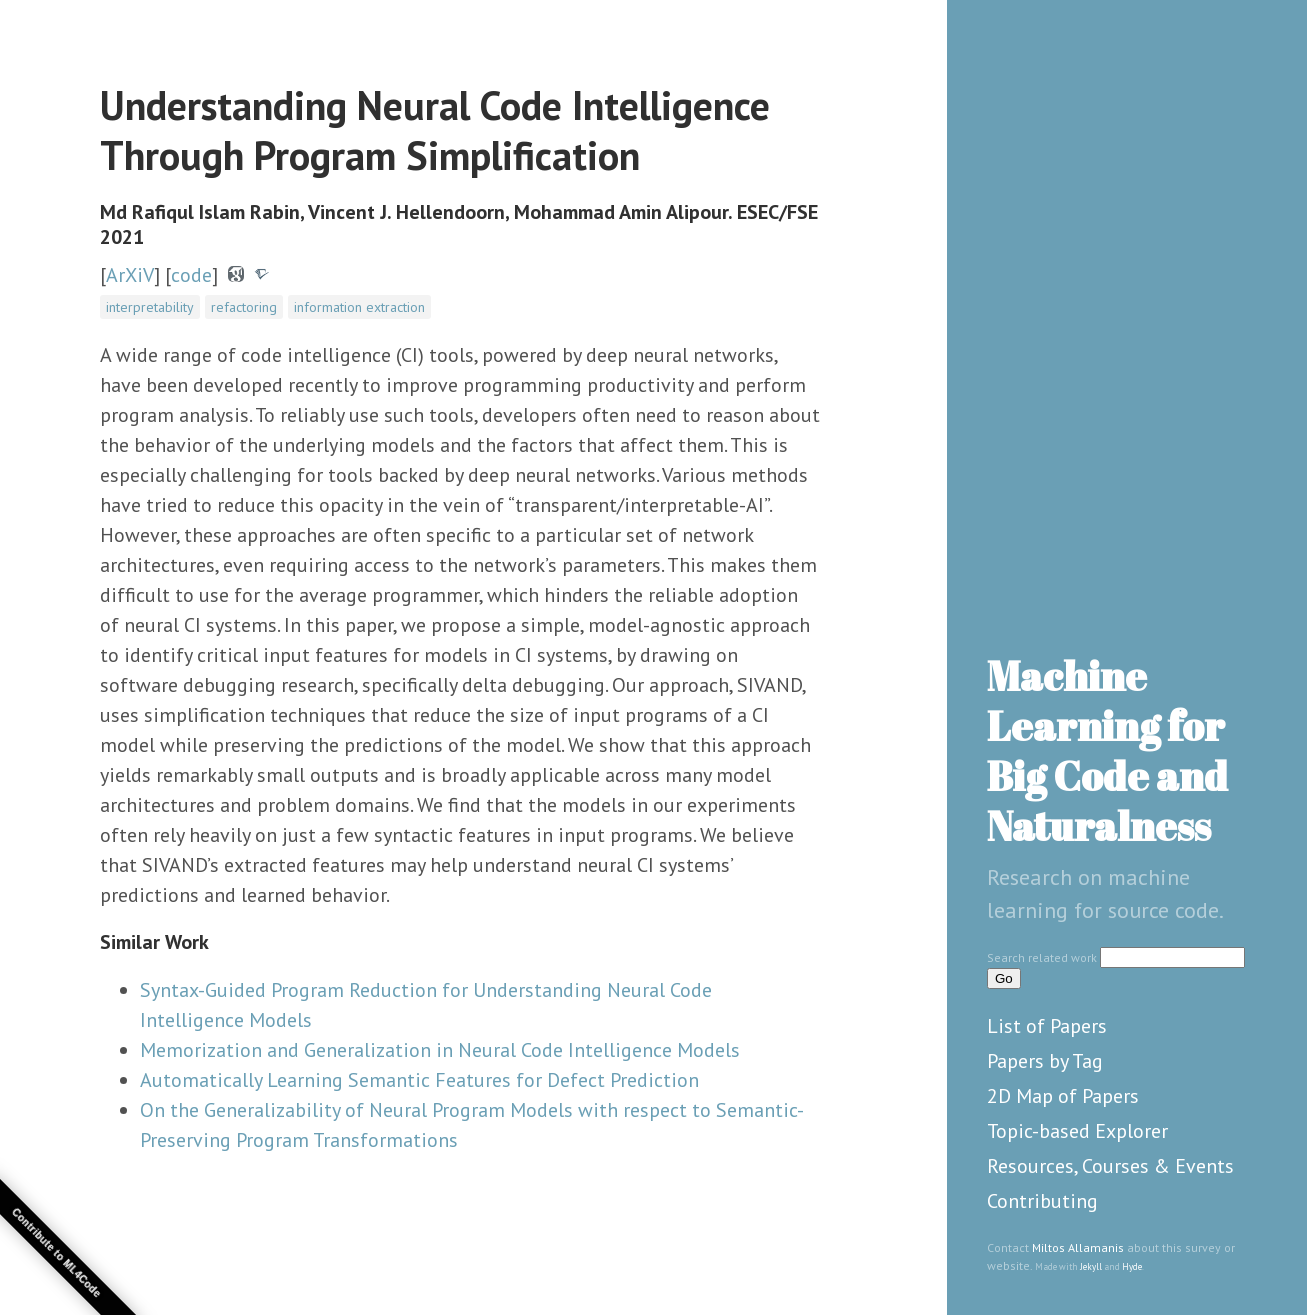 The image size is (1307, 1315). Describe the element at coordinates (1077, 1131) in the screenshot. I see `Topic-based Explorer` at that location.